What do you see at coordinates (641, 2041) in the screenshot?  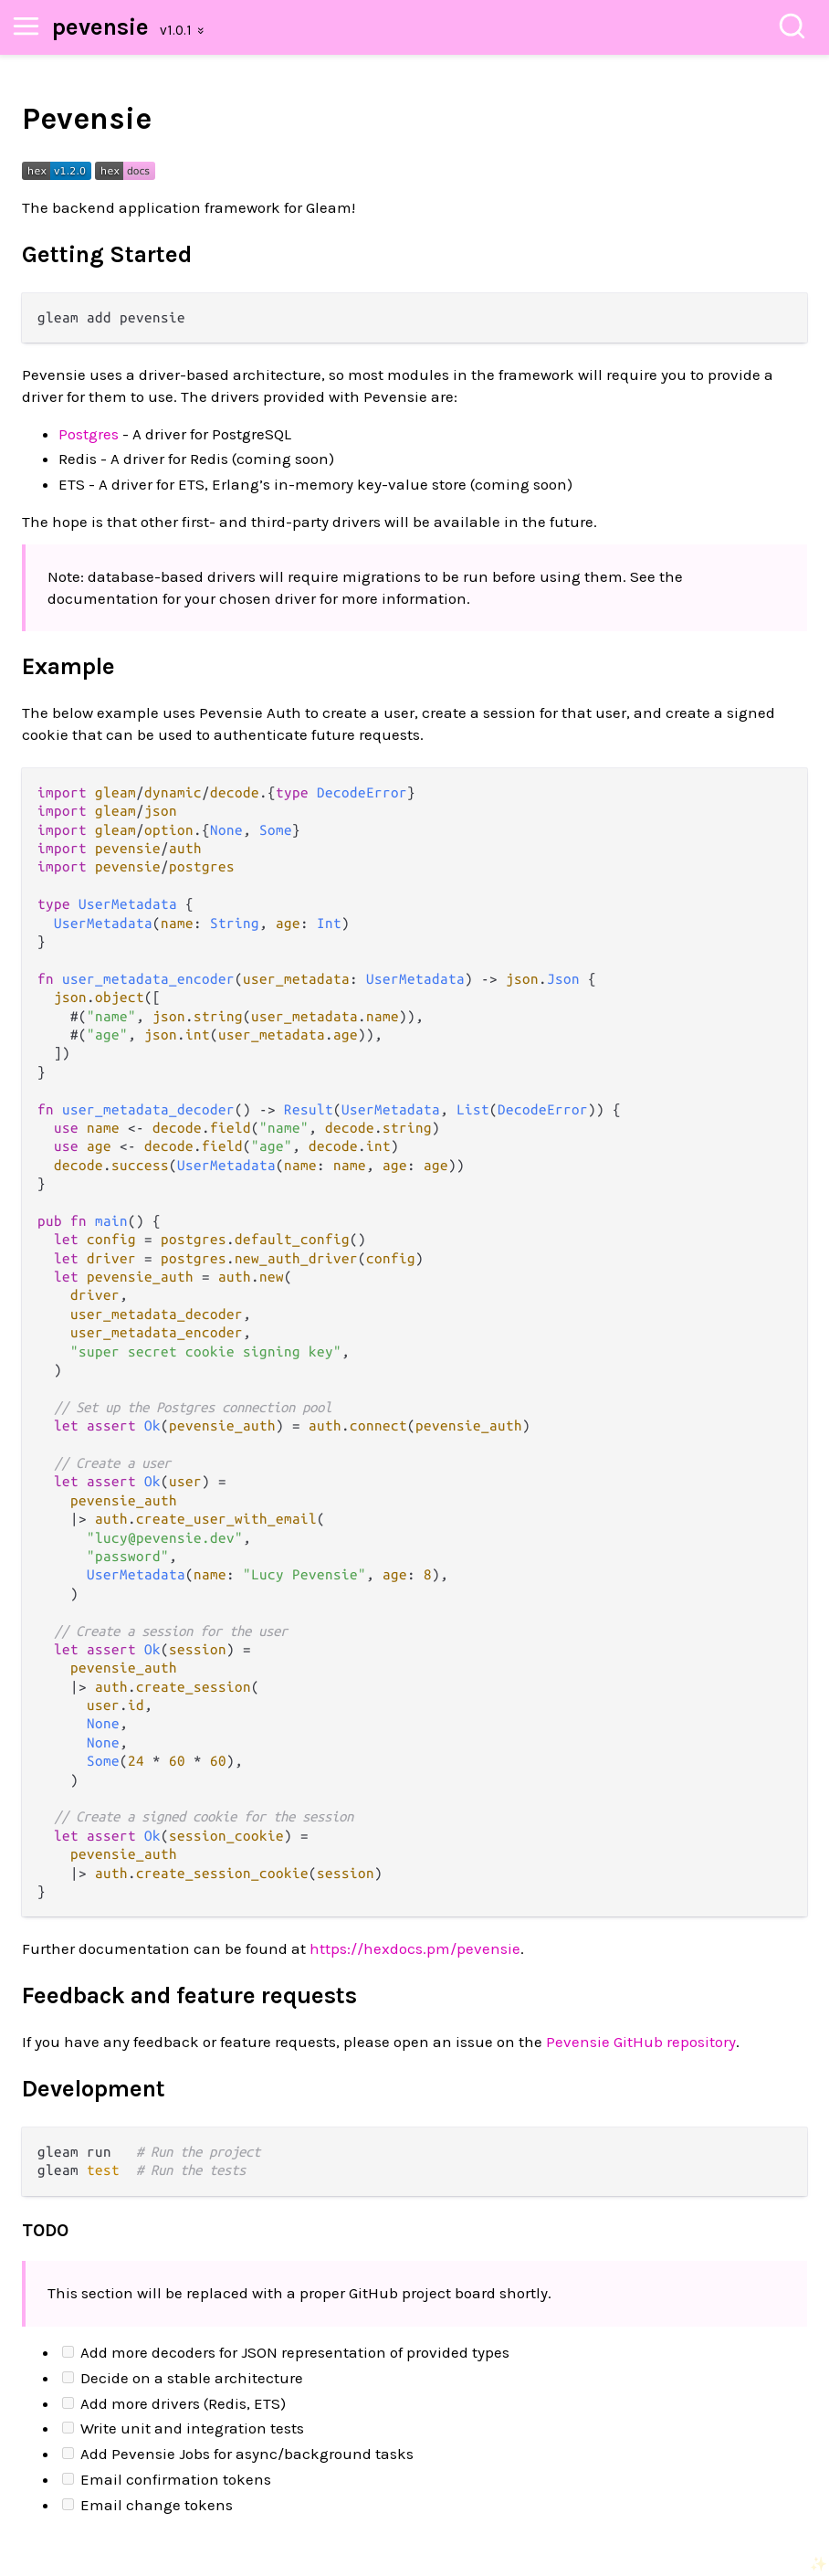 I see `Pevensie GitHub repository` at bounding box center [641, 2041].